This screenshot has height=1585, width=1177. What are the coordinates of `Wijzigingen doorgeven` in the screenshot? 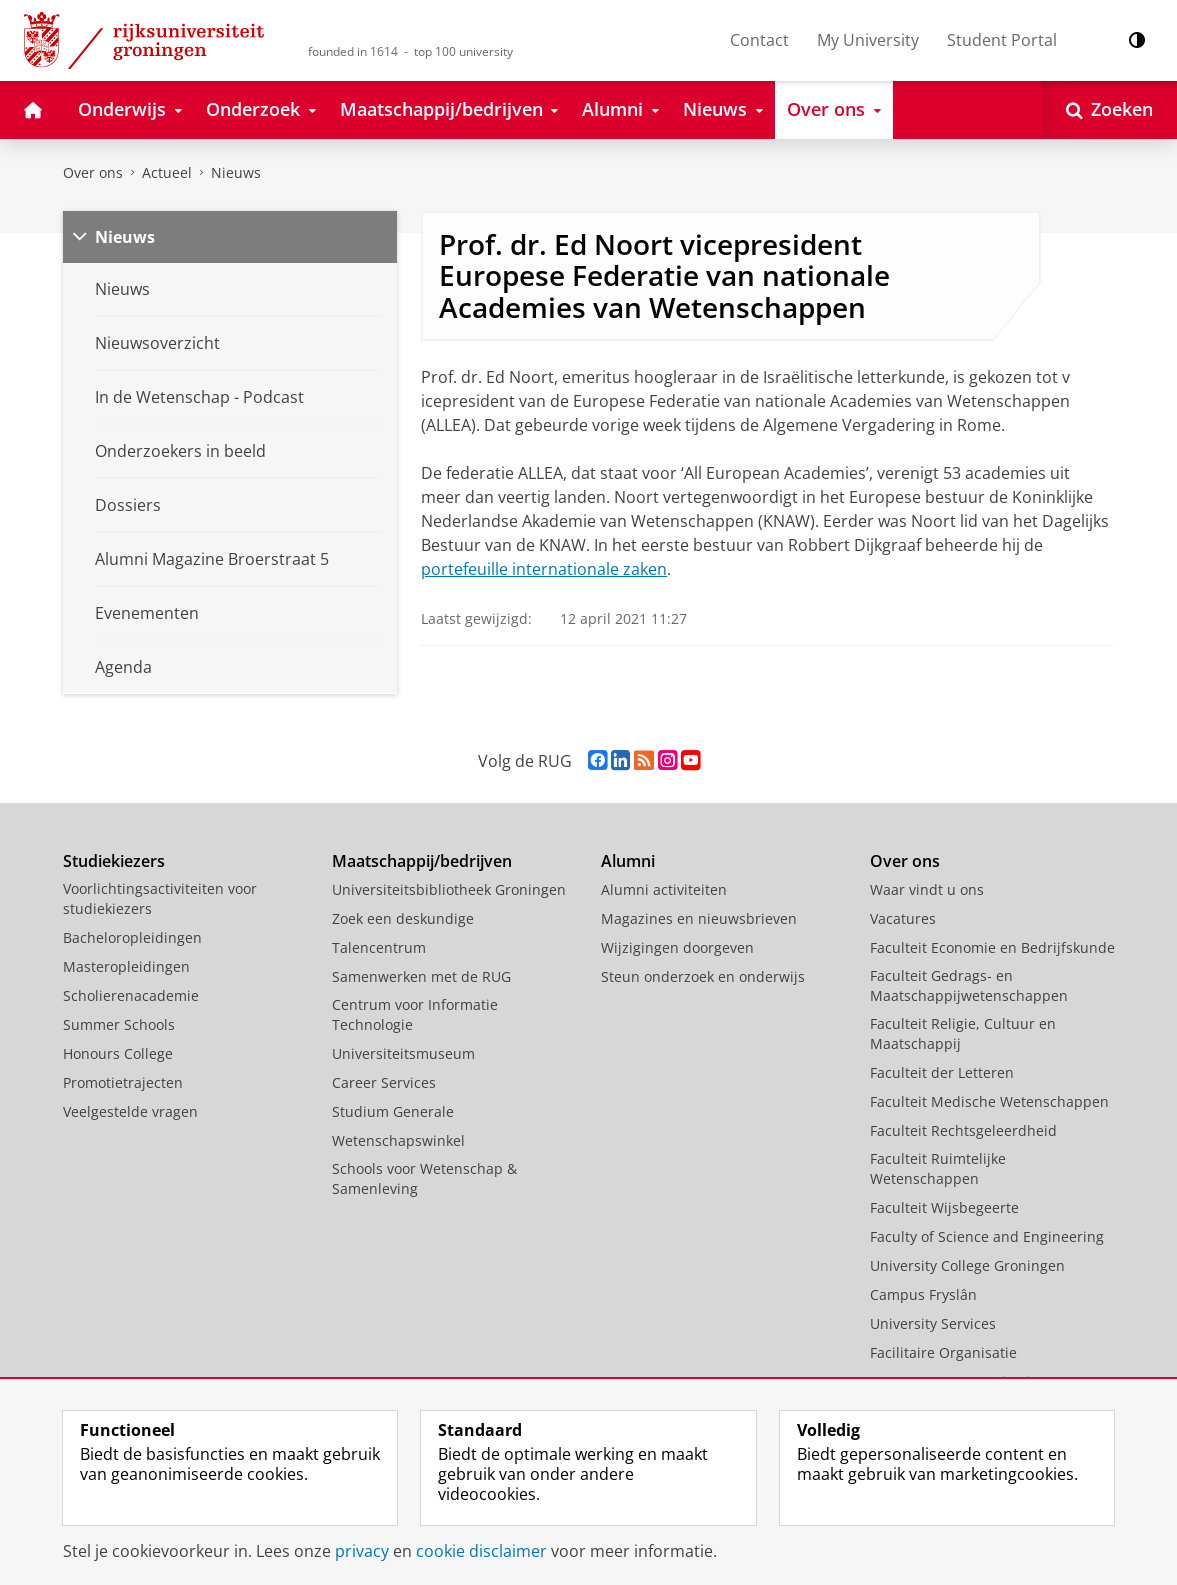 It's located at (677, 947).